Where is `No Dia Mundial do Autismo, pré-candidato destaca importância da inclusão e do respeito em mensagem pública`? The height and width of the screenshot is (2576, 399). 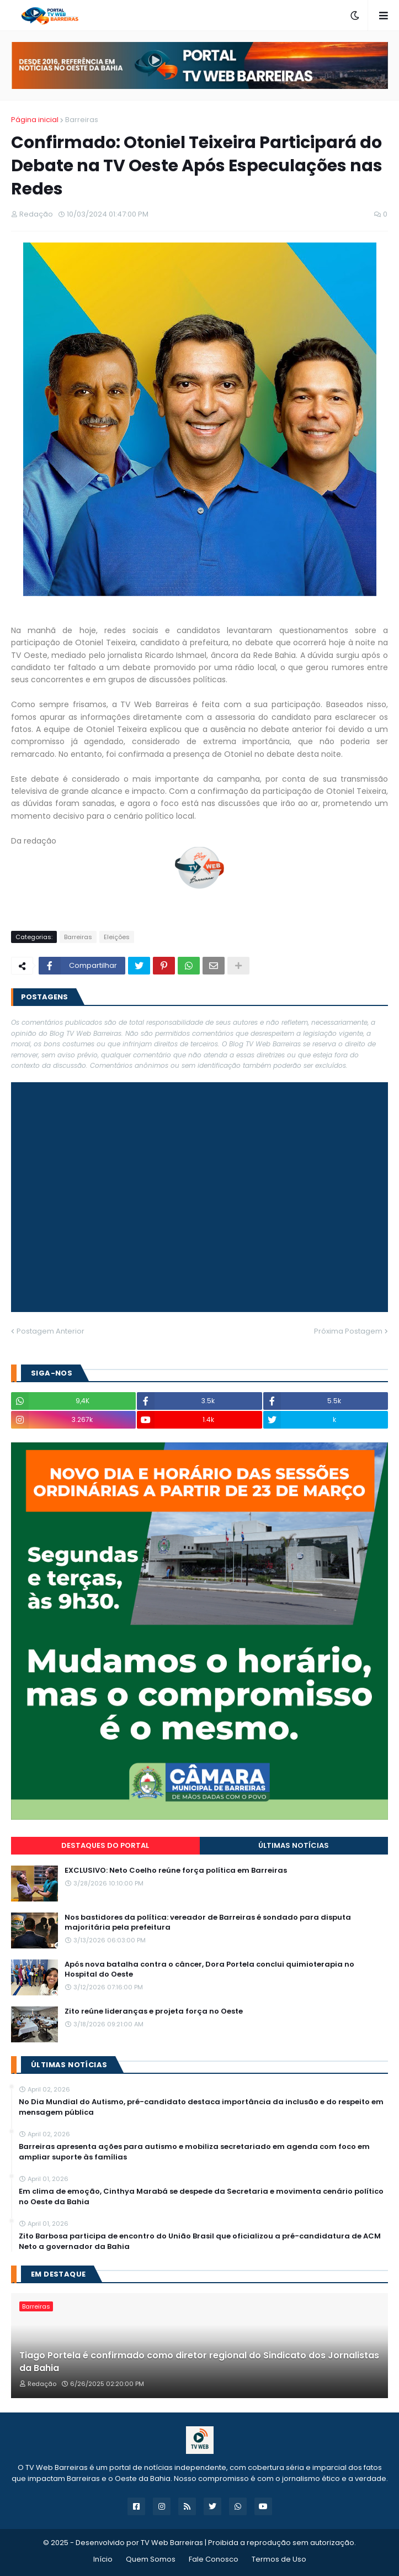 No Dia Mundial do Autismo, pré-candidato destaca importância da inclusão e do respeito em mensagem pública is located at coordinates (201, 2107).